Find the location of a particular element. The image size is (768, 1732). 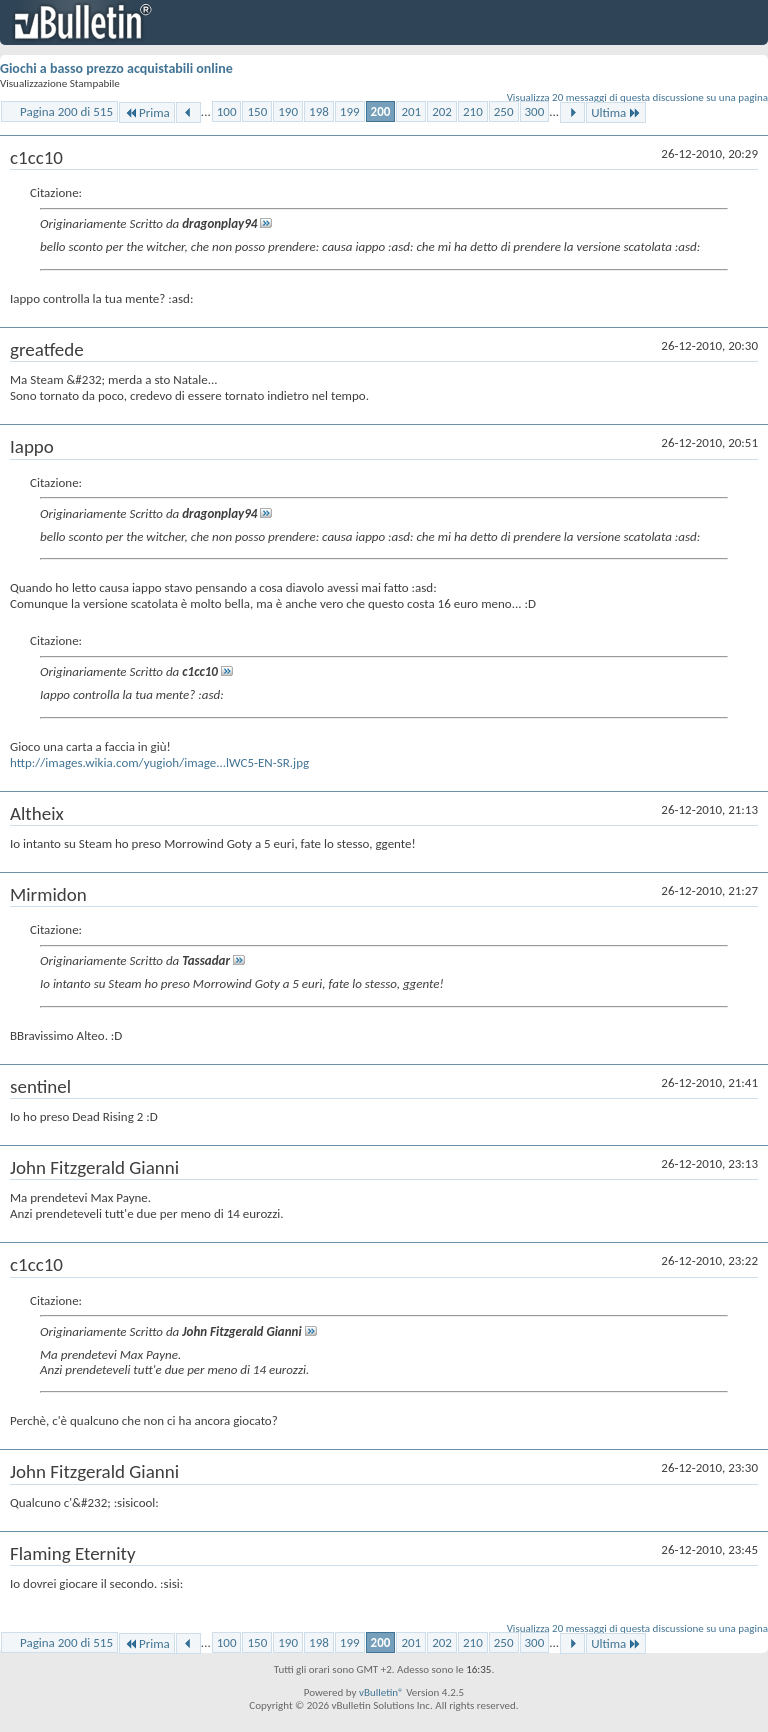

100 is located at coordinates (227, 111).